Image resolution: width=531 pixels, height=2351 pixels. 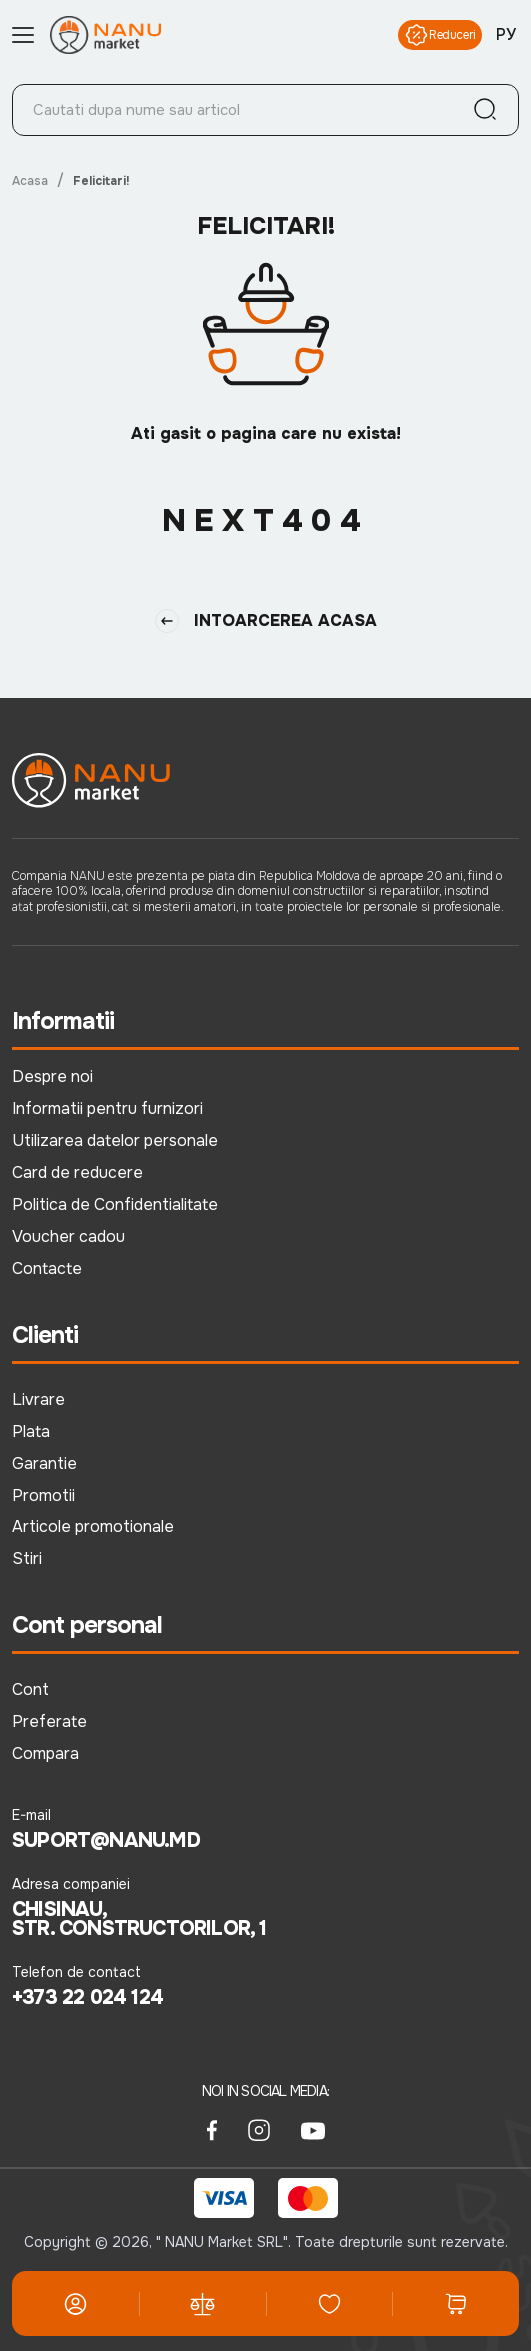 I want to click on Stiri, so click(x=27, y=1558).